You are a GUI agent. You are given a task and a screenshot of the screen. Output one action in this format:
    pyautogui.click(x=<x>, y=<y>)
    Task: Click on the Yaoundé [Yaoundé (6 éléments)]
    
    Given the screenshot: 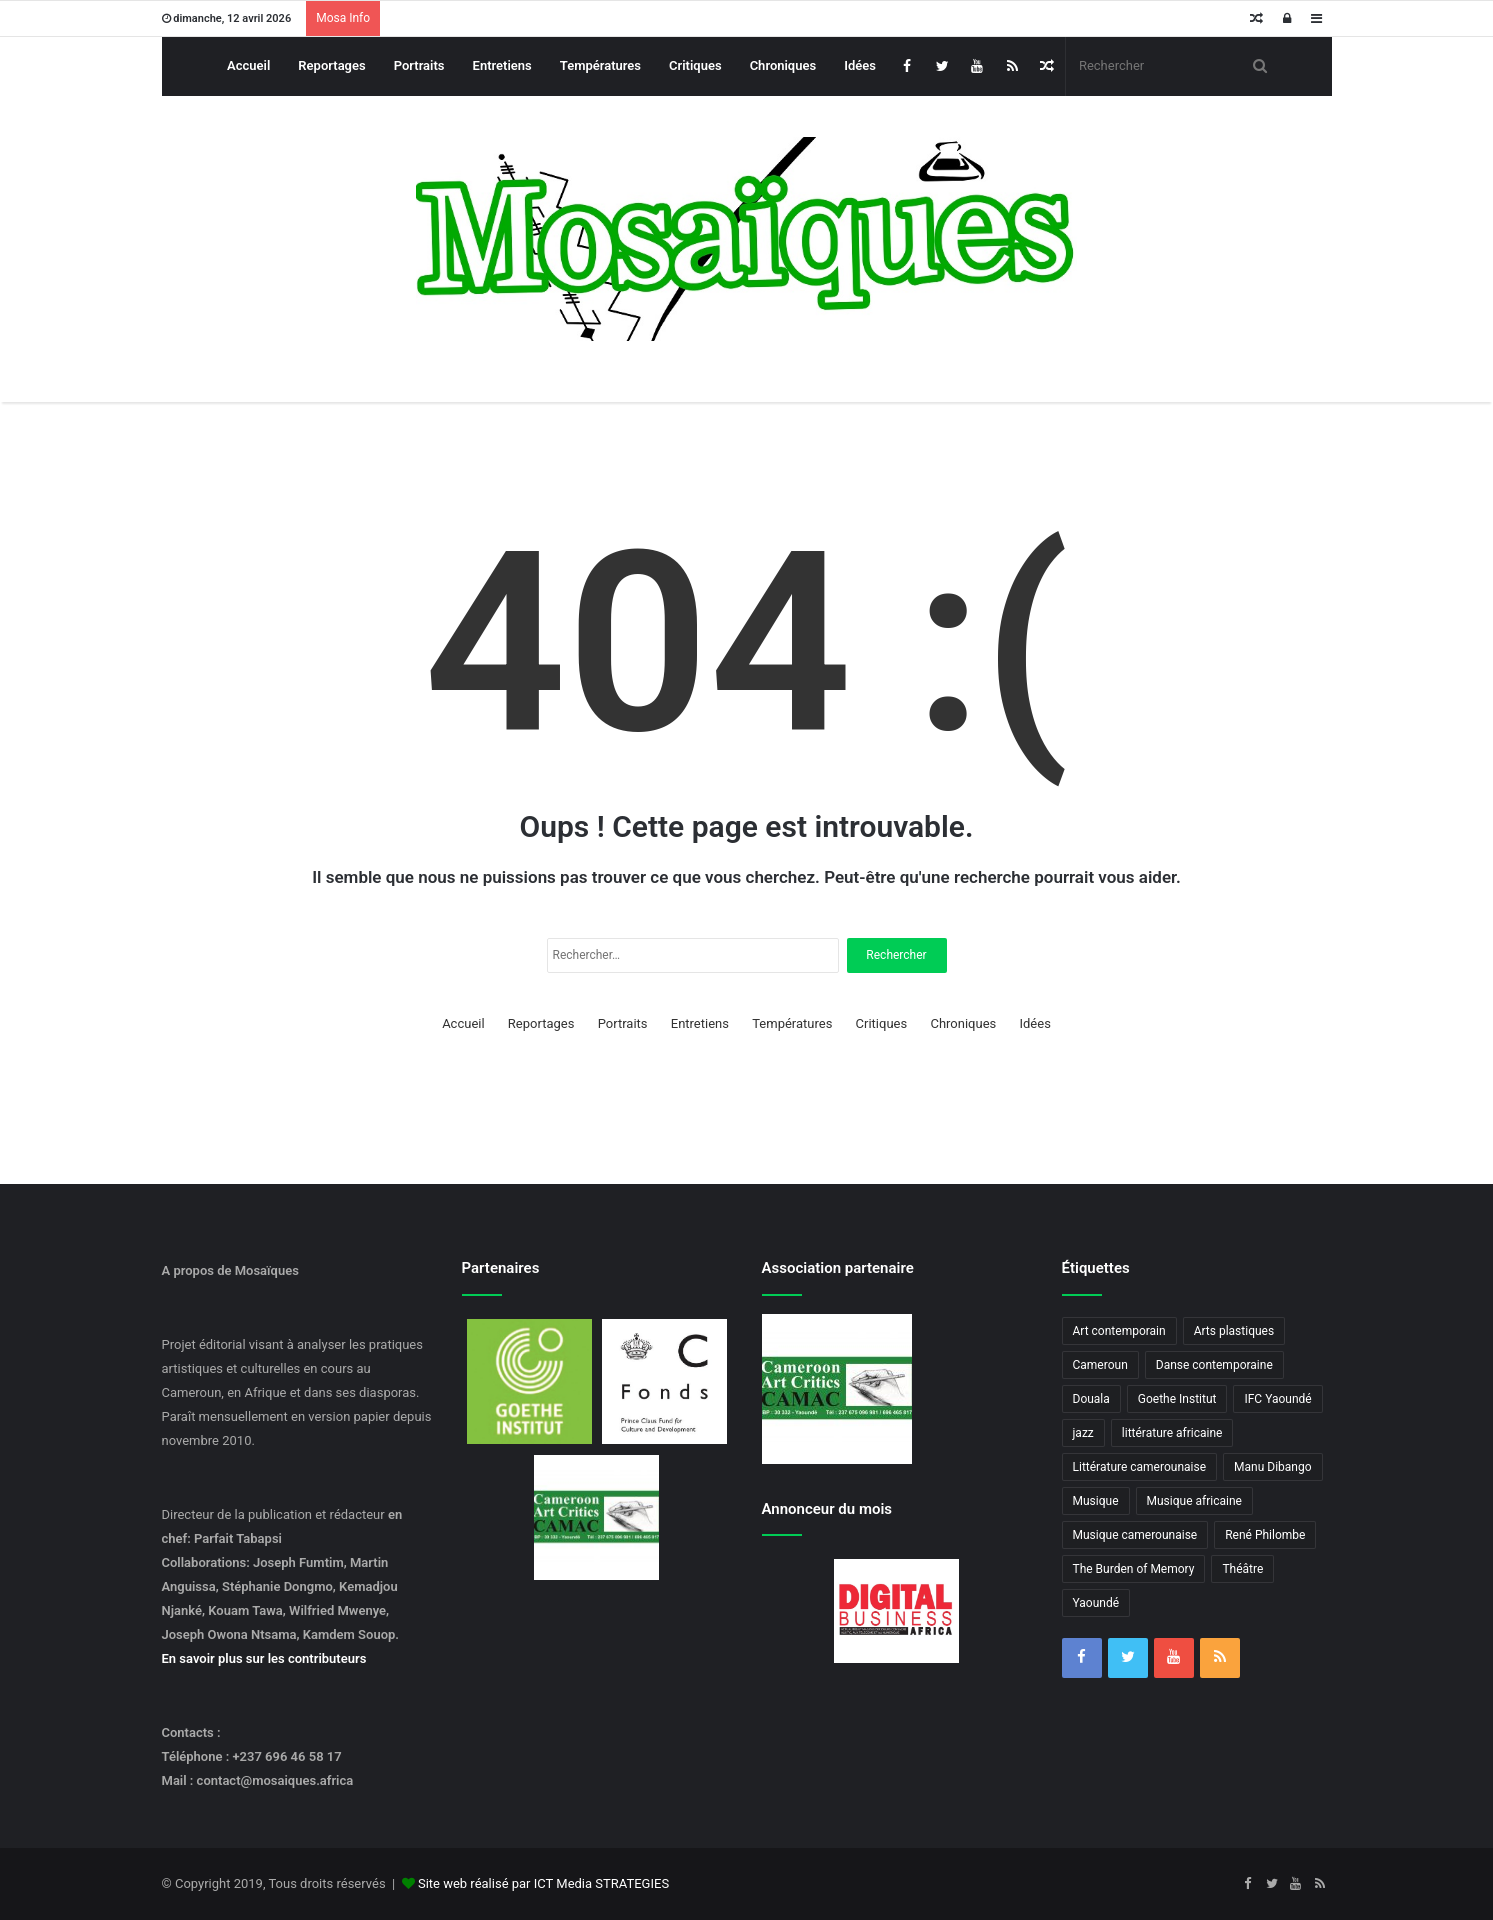 What is the action you would take?
    pyautogui.click(x=1096, y=1603)
    